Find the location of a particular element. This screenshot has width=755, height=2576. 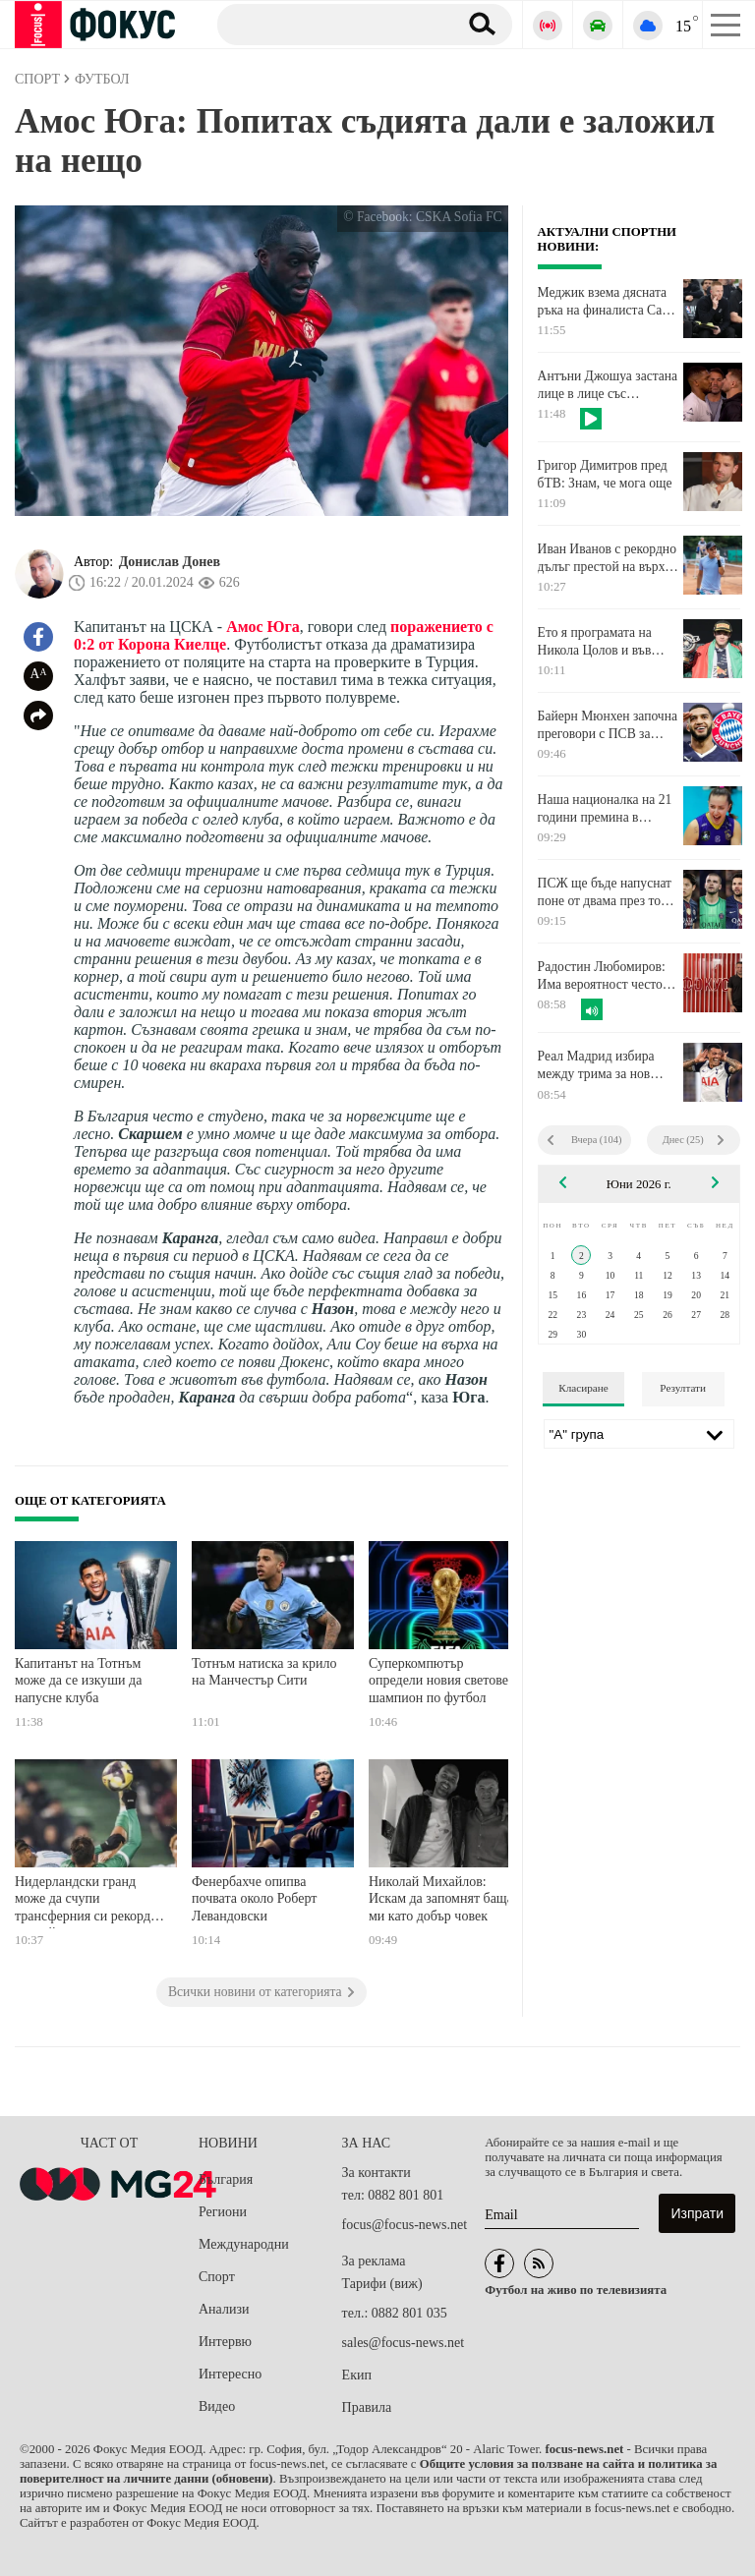

Региони is located at coordinates (223, 2211).